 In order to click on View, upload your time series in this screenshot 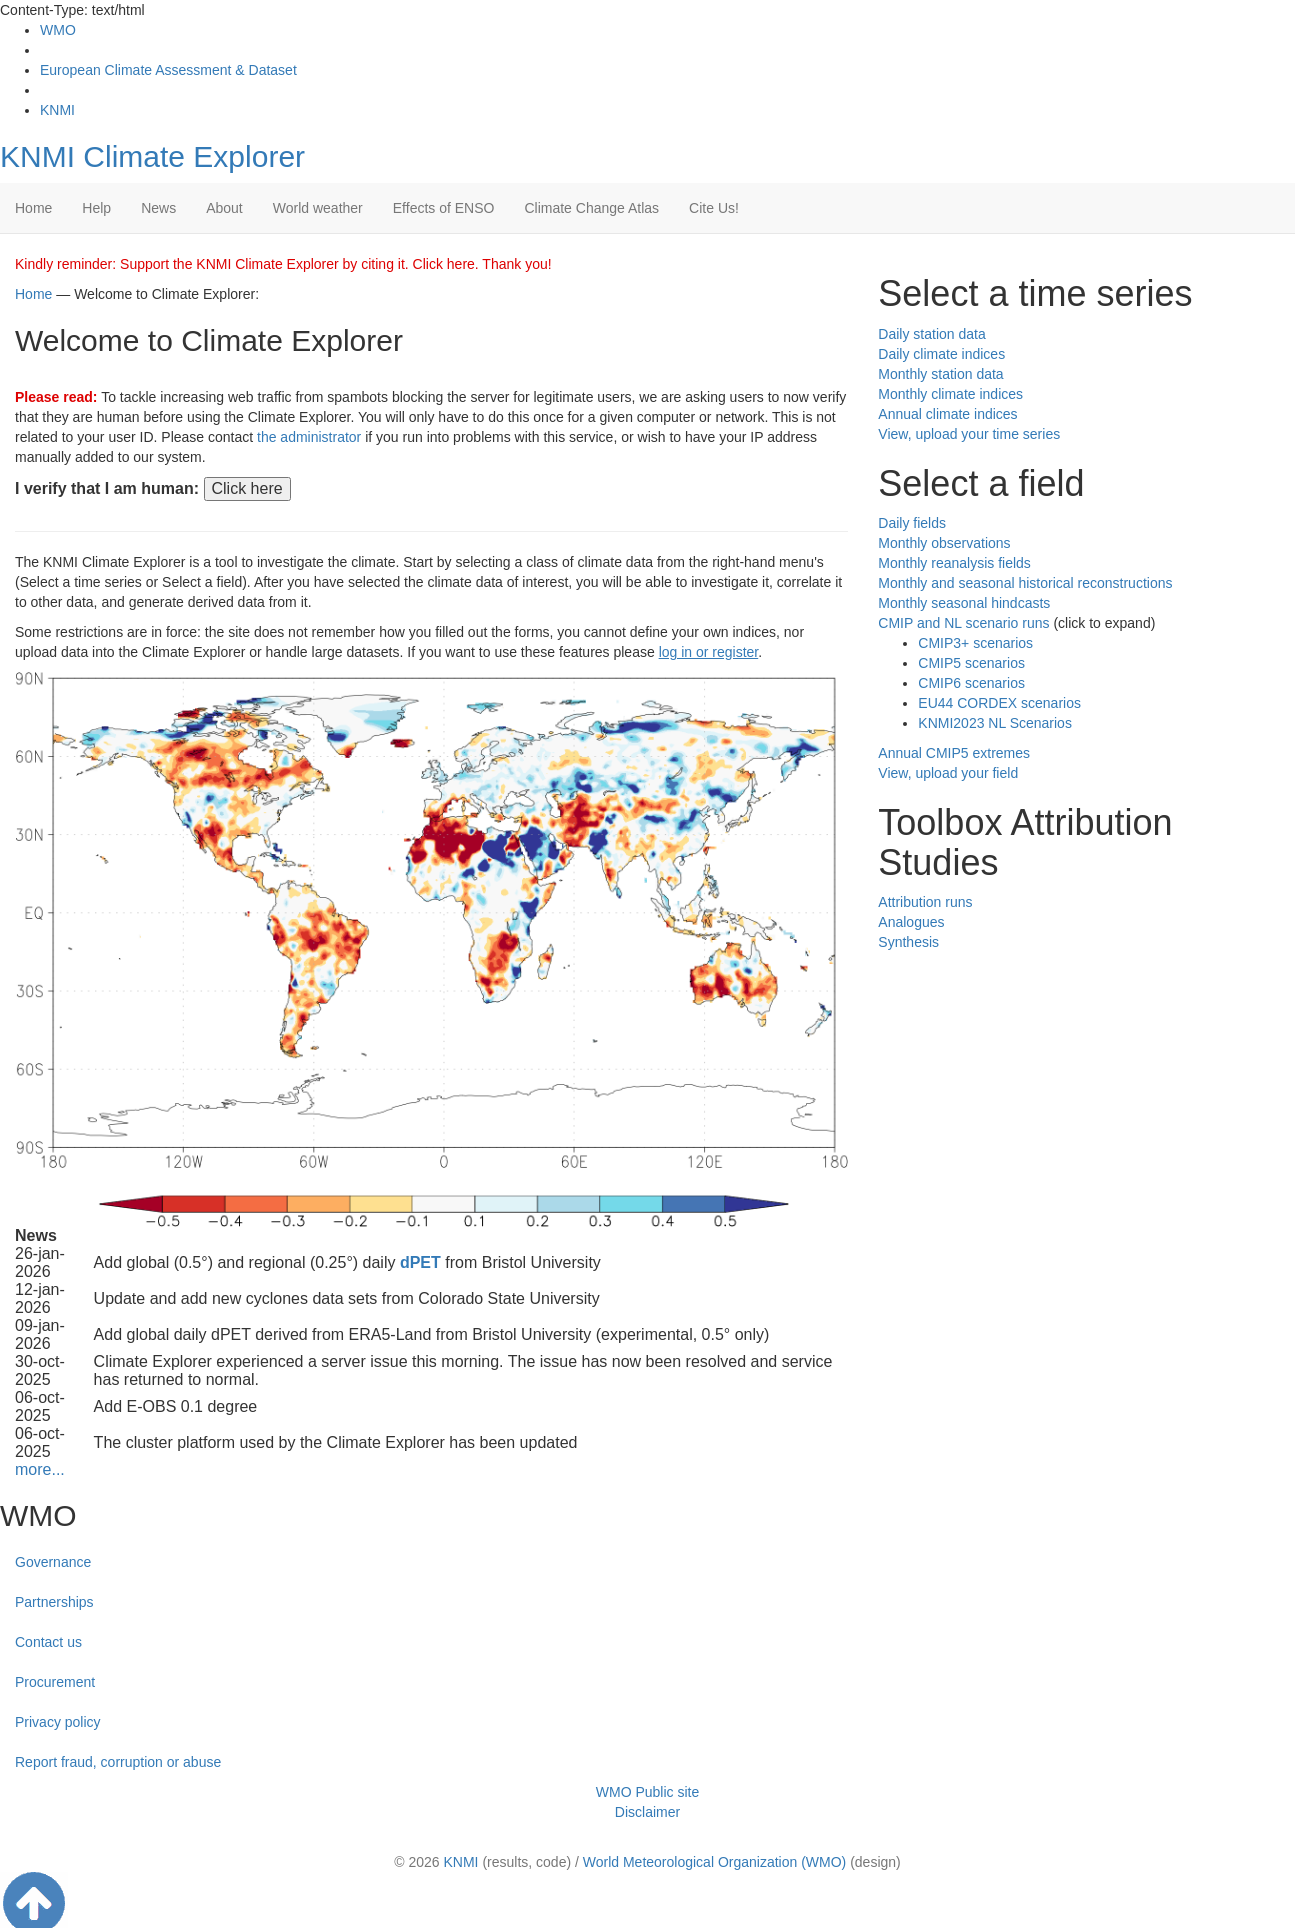, I will do `click(969, 434)`.